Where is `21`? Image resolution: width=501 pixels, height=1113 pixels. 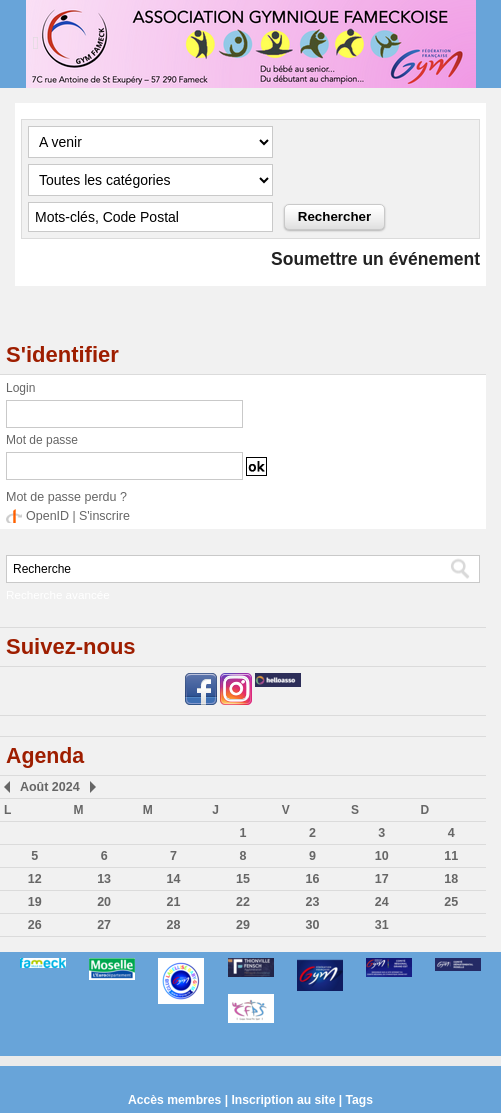
21 is located at coordinates (173, 901).